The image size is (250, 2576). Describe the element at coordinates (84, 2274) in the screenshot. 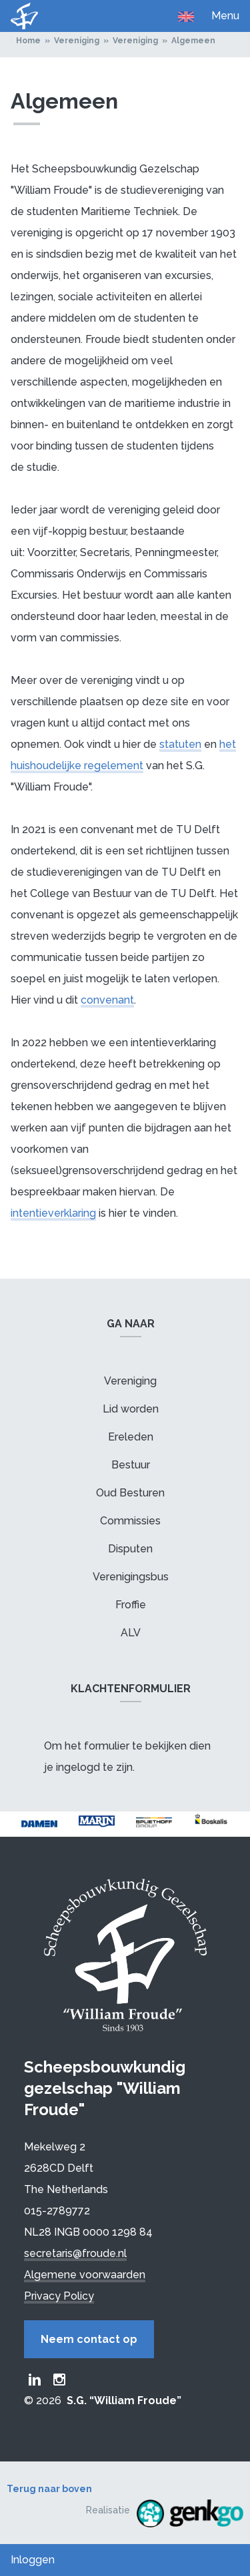

I see `Algemene voorwaarden` at that location.